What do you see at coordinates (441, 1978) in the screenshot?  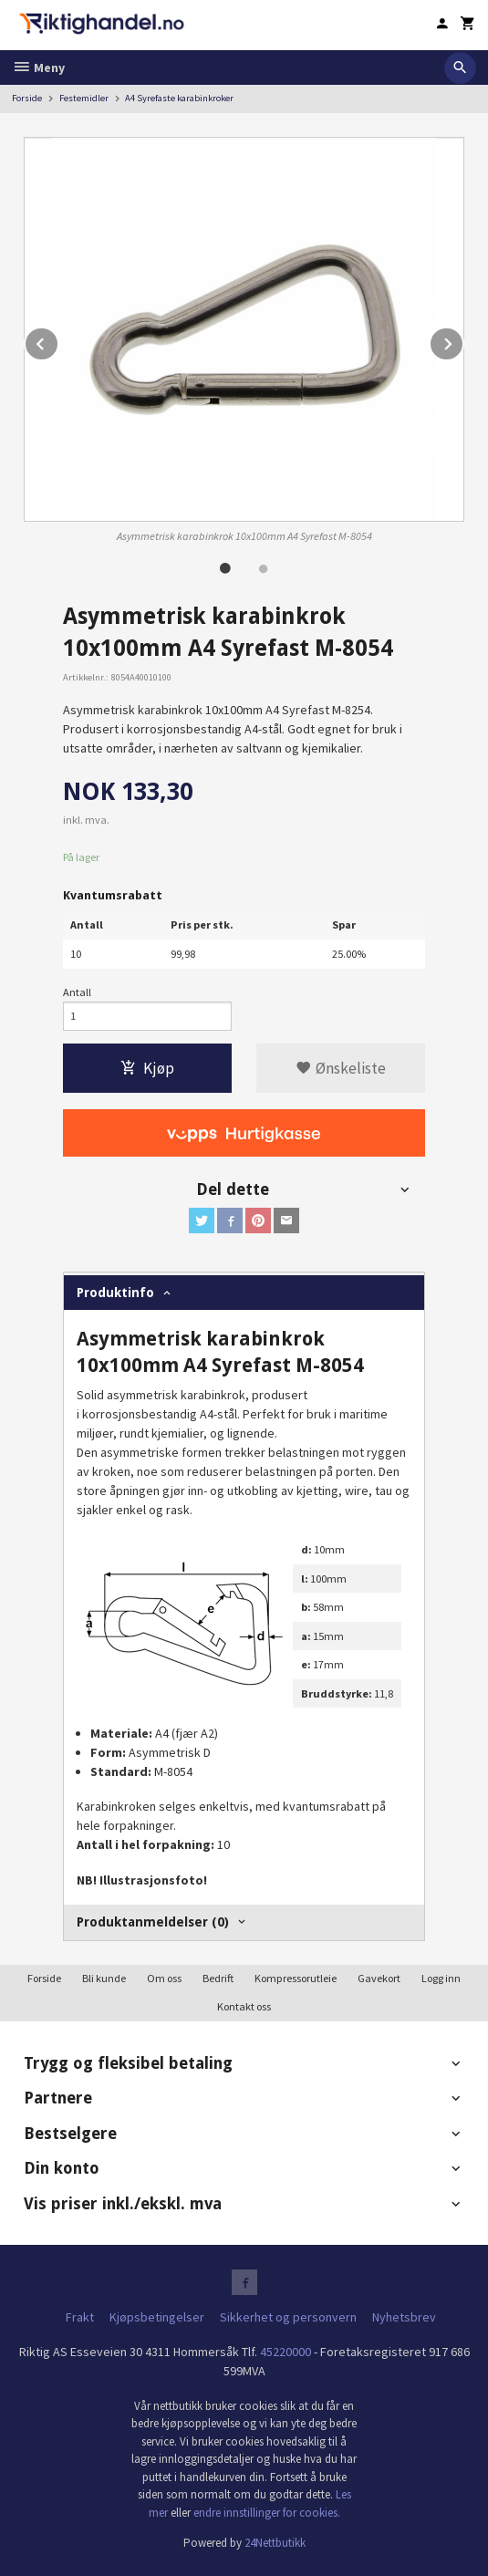 I see `Logg inn` at bounding box center [441, 1978].